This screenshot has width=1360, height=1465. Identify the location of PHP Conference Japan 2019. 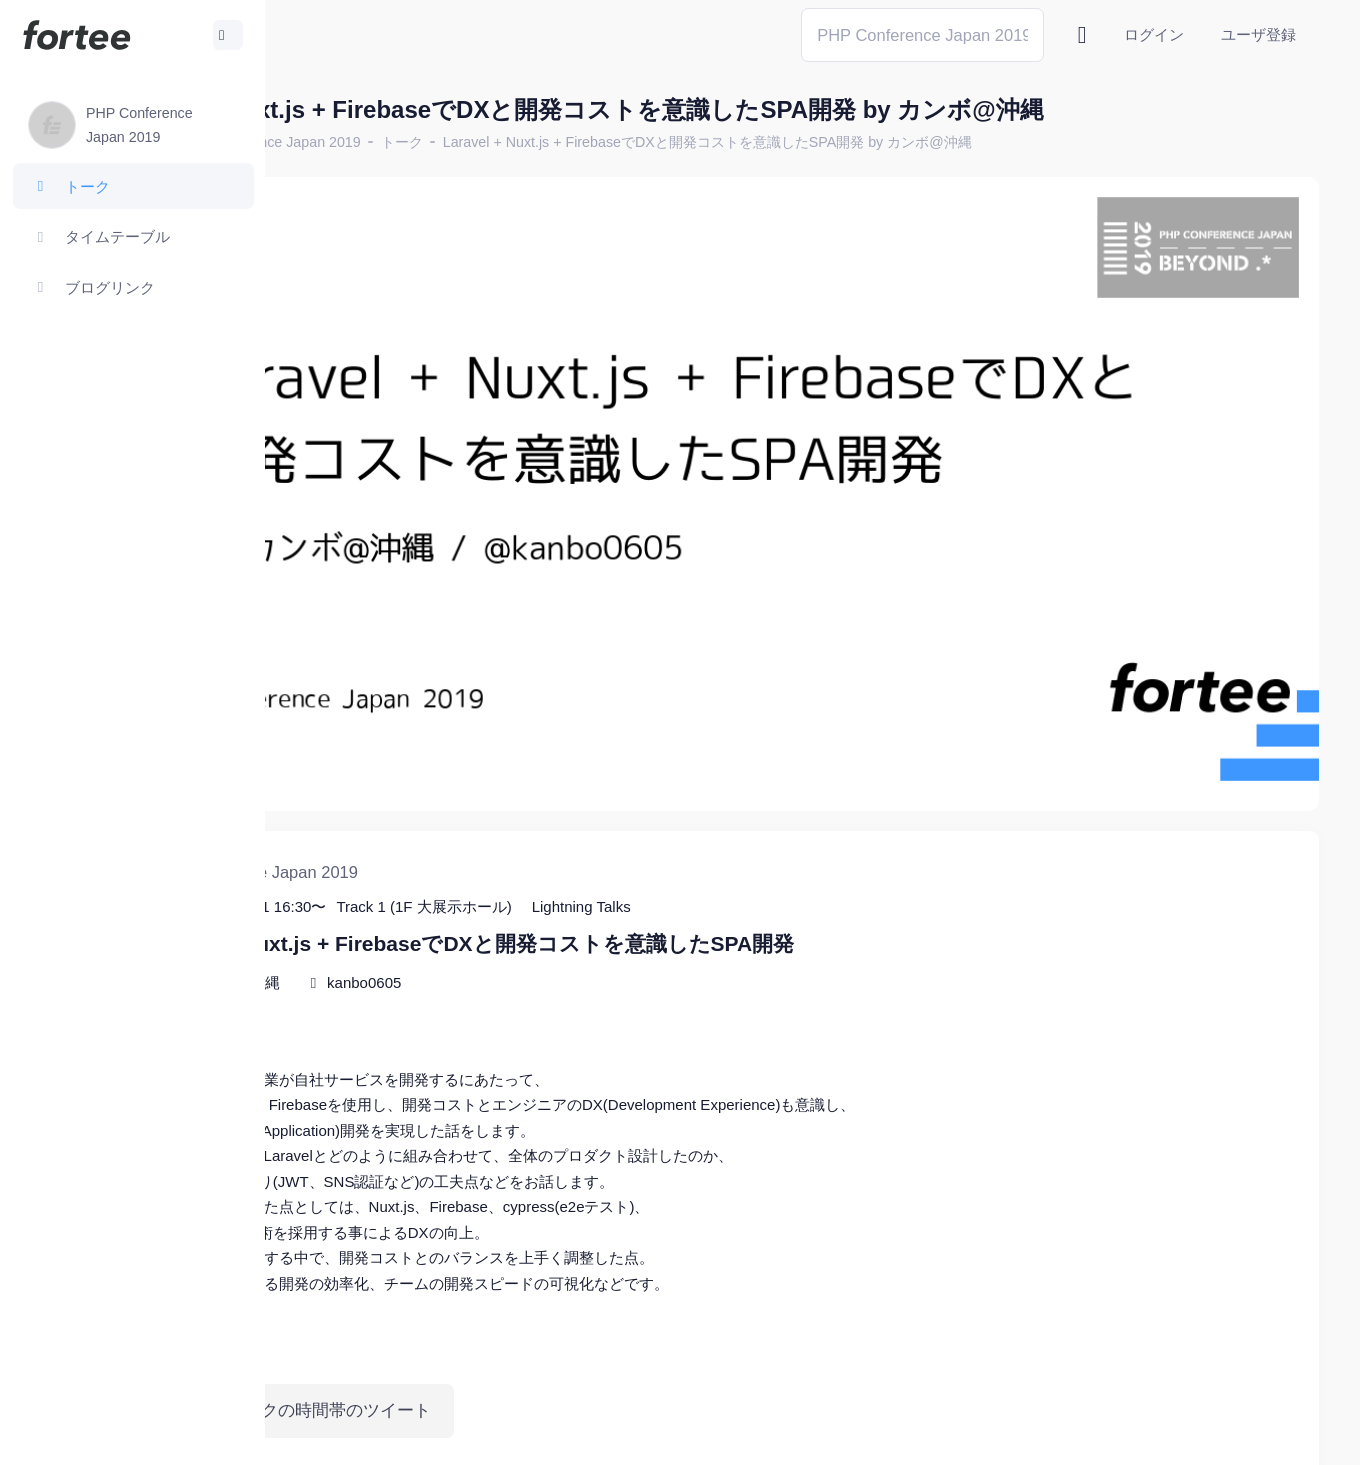
(464, 142).